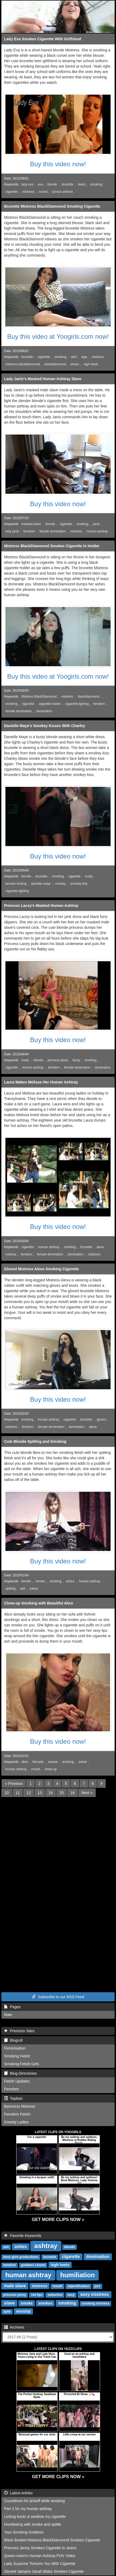 Image resolution: width=116 pixels, height=2576 pixels. I want to click on mask, so click(25, 1060).